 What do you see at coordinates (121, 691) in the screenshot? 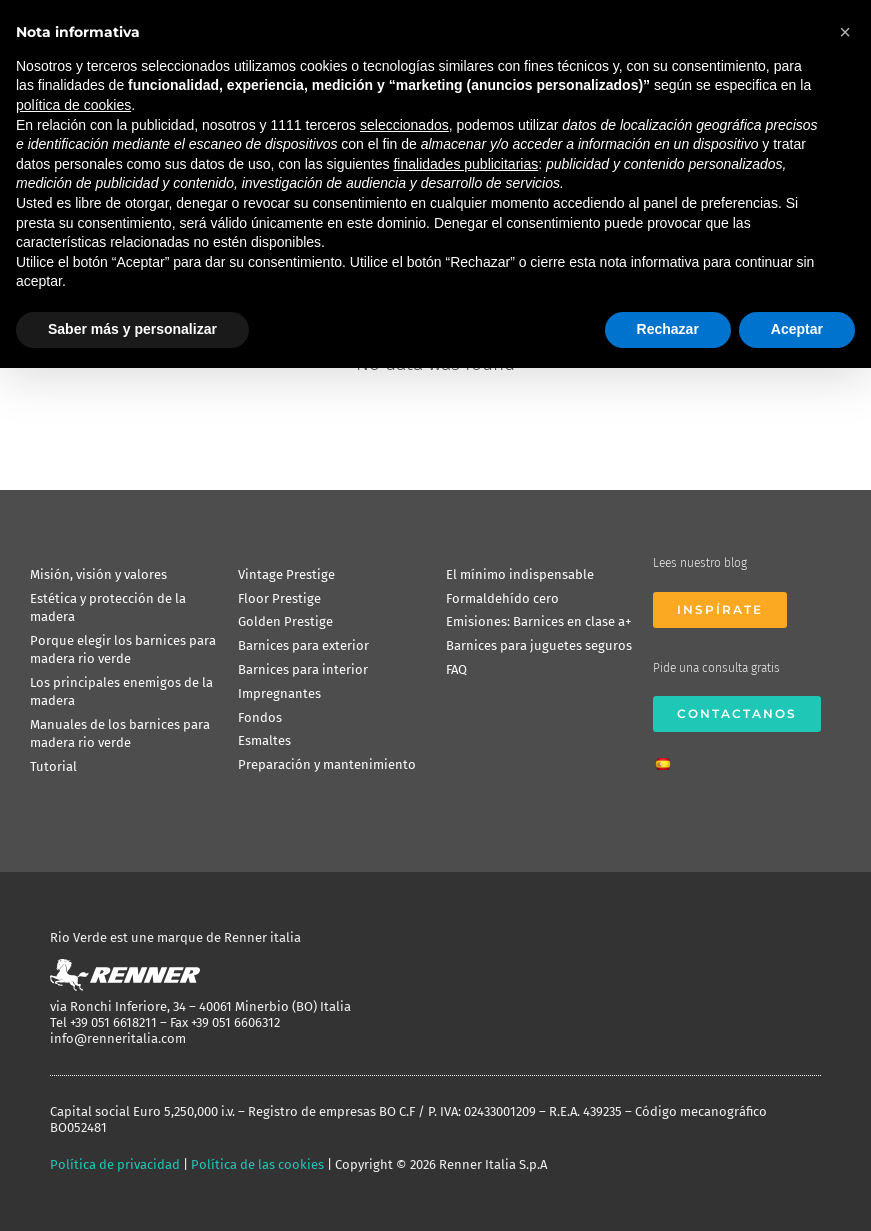
I see `Los principales enemigos de la madera` at bounding box center [121, 691].